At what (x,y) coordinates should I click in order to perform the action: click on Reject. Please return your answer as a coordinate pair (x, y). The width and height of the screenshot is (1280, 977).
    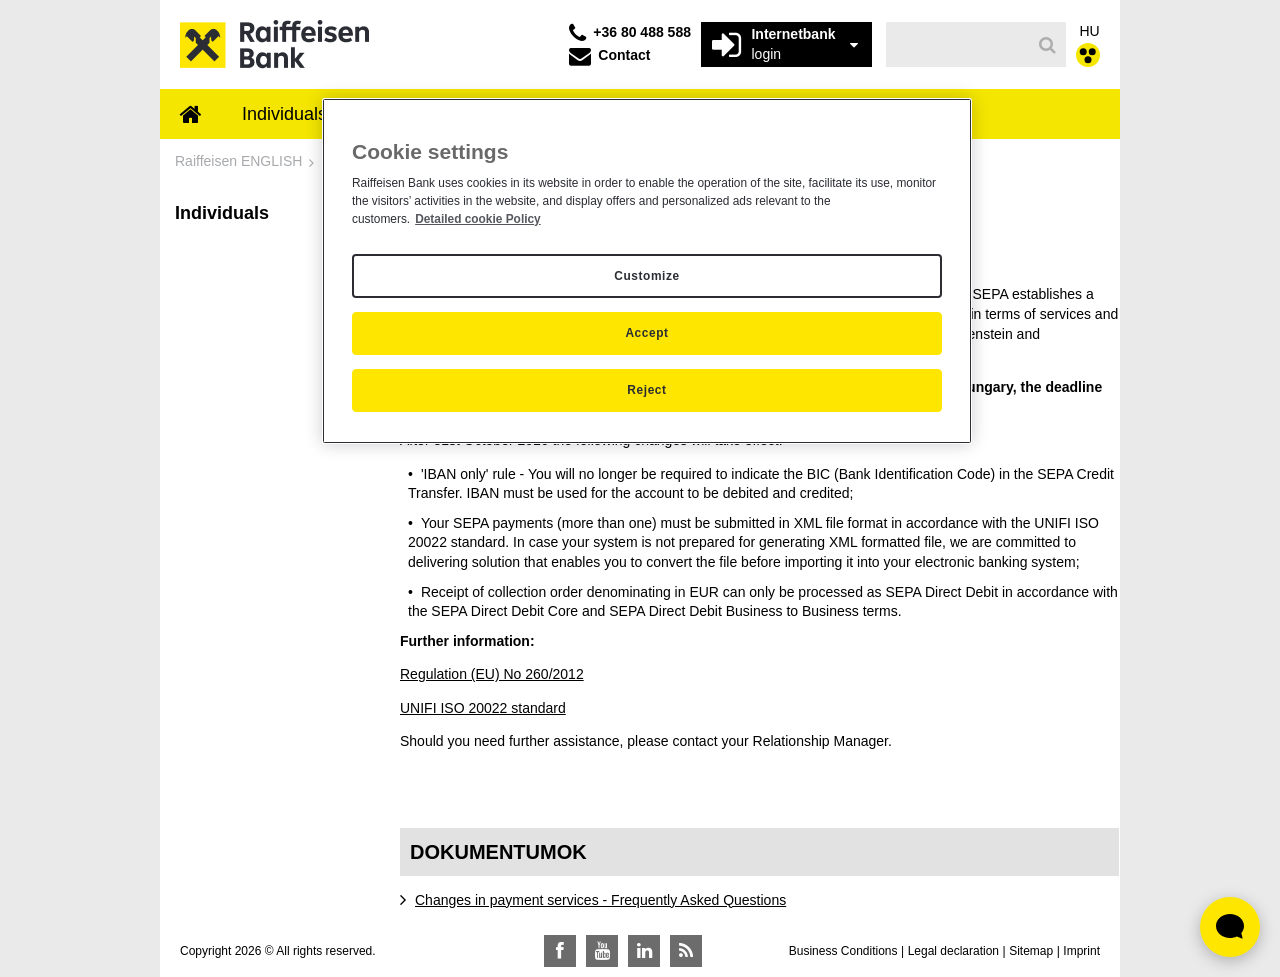
    Looking at the image, I should click on (646, 390).